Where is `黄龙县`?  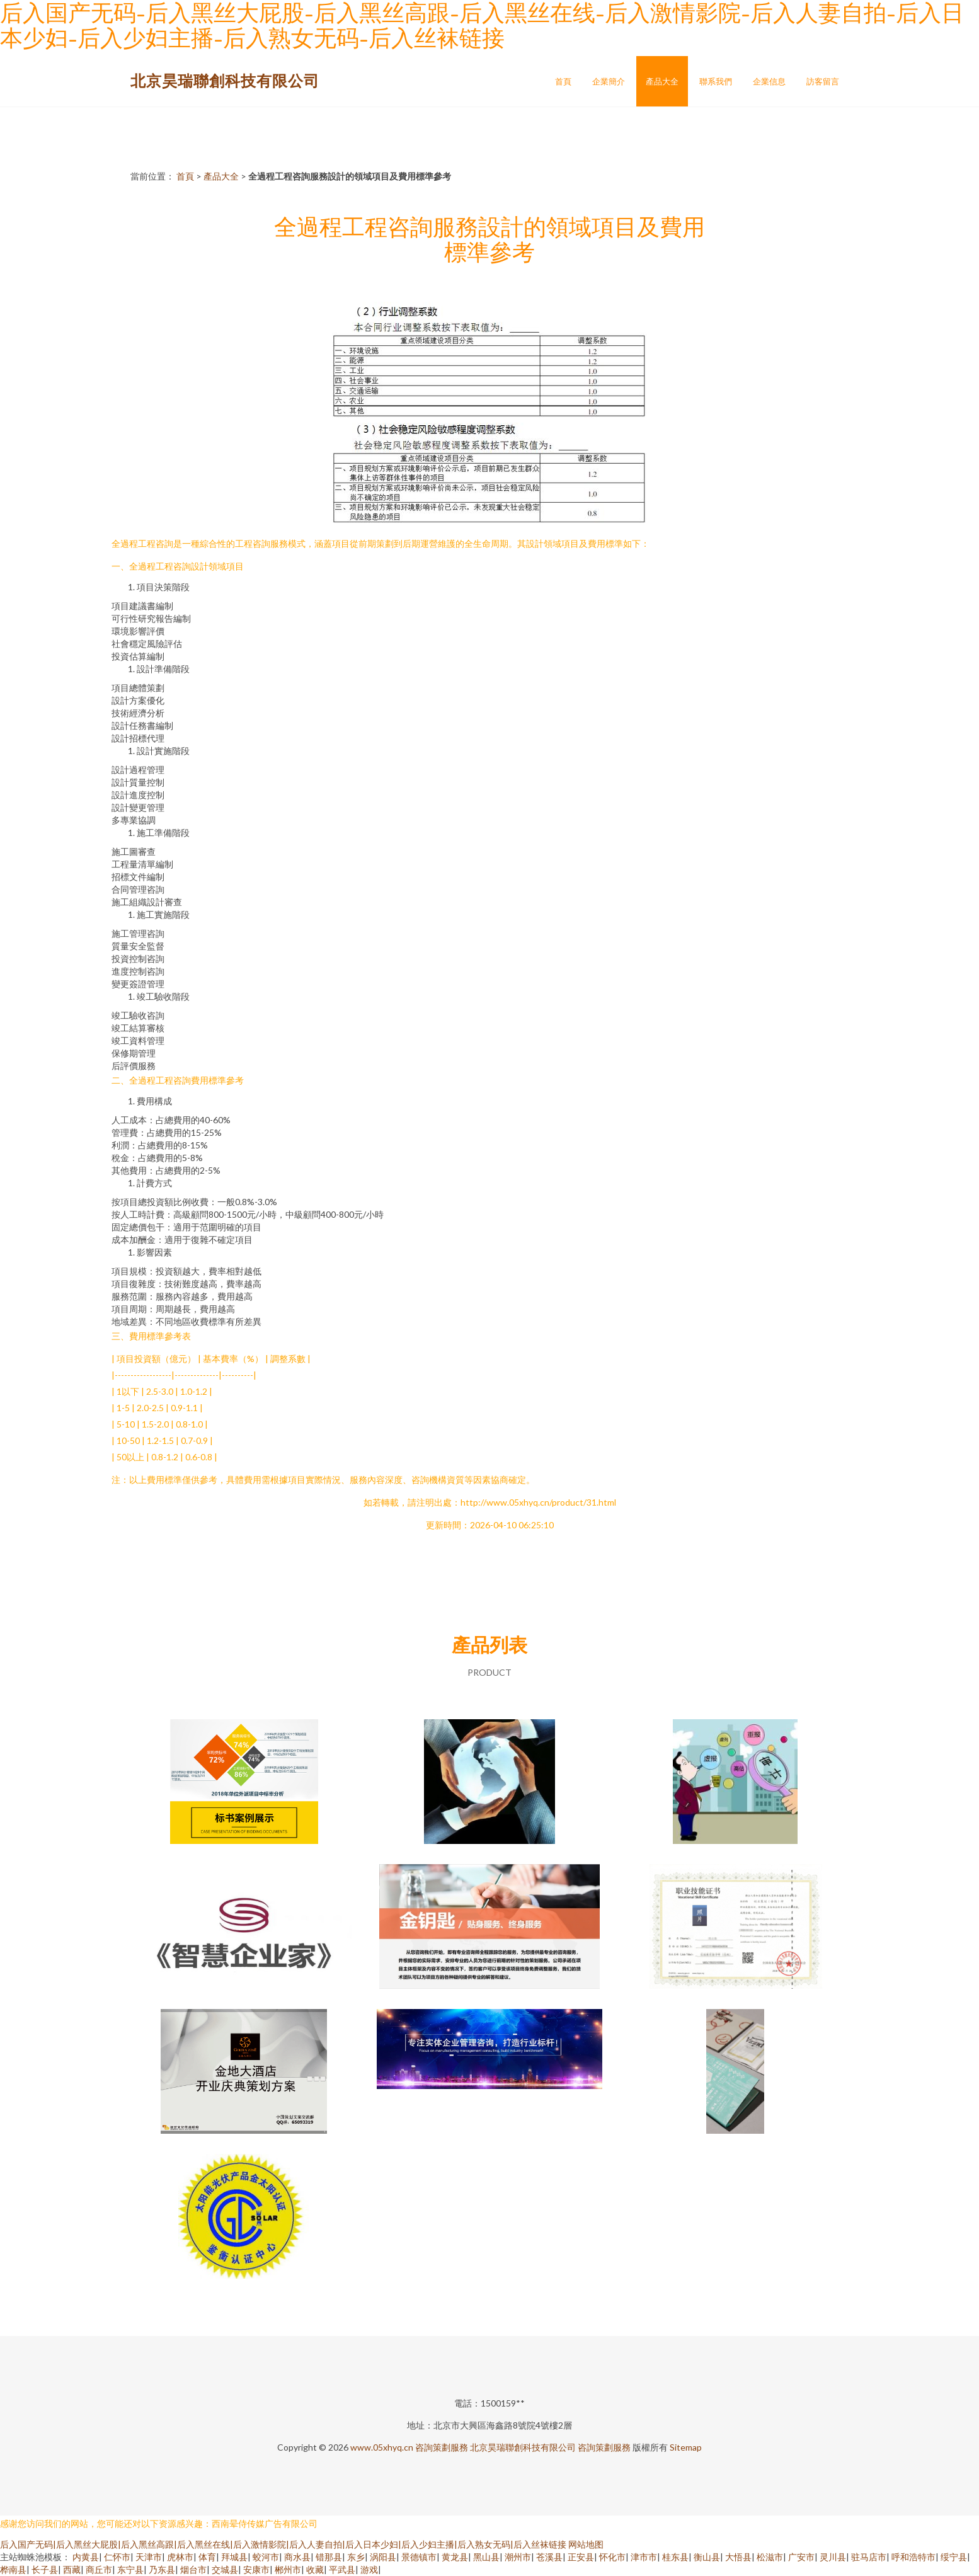 黄龙县 is located at coordinates (455, 2556).